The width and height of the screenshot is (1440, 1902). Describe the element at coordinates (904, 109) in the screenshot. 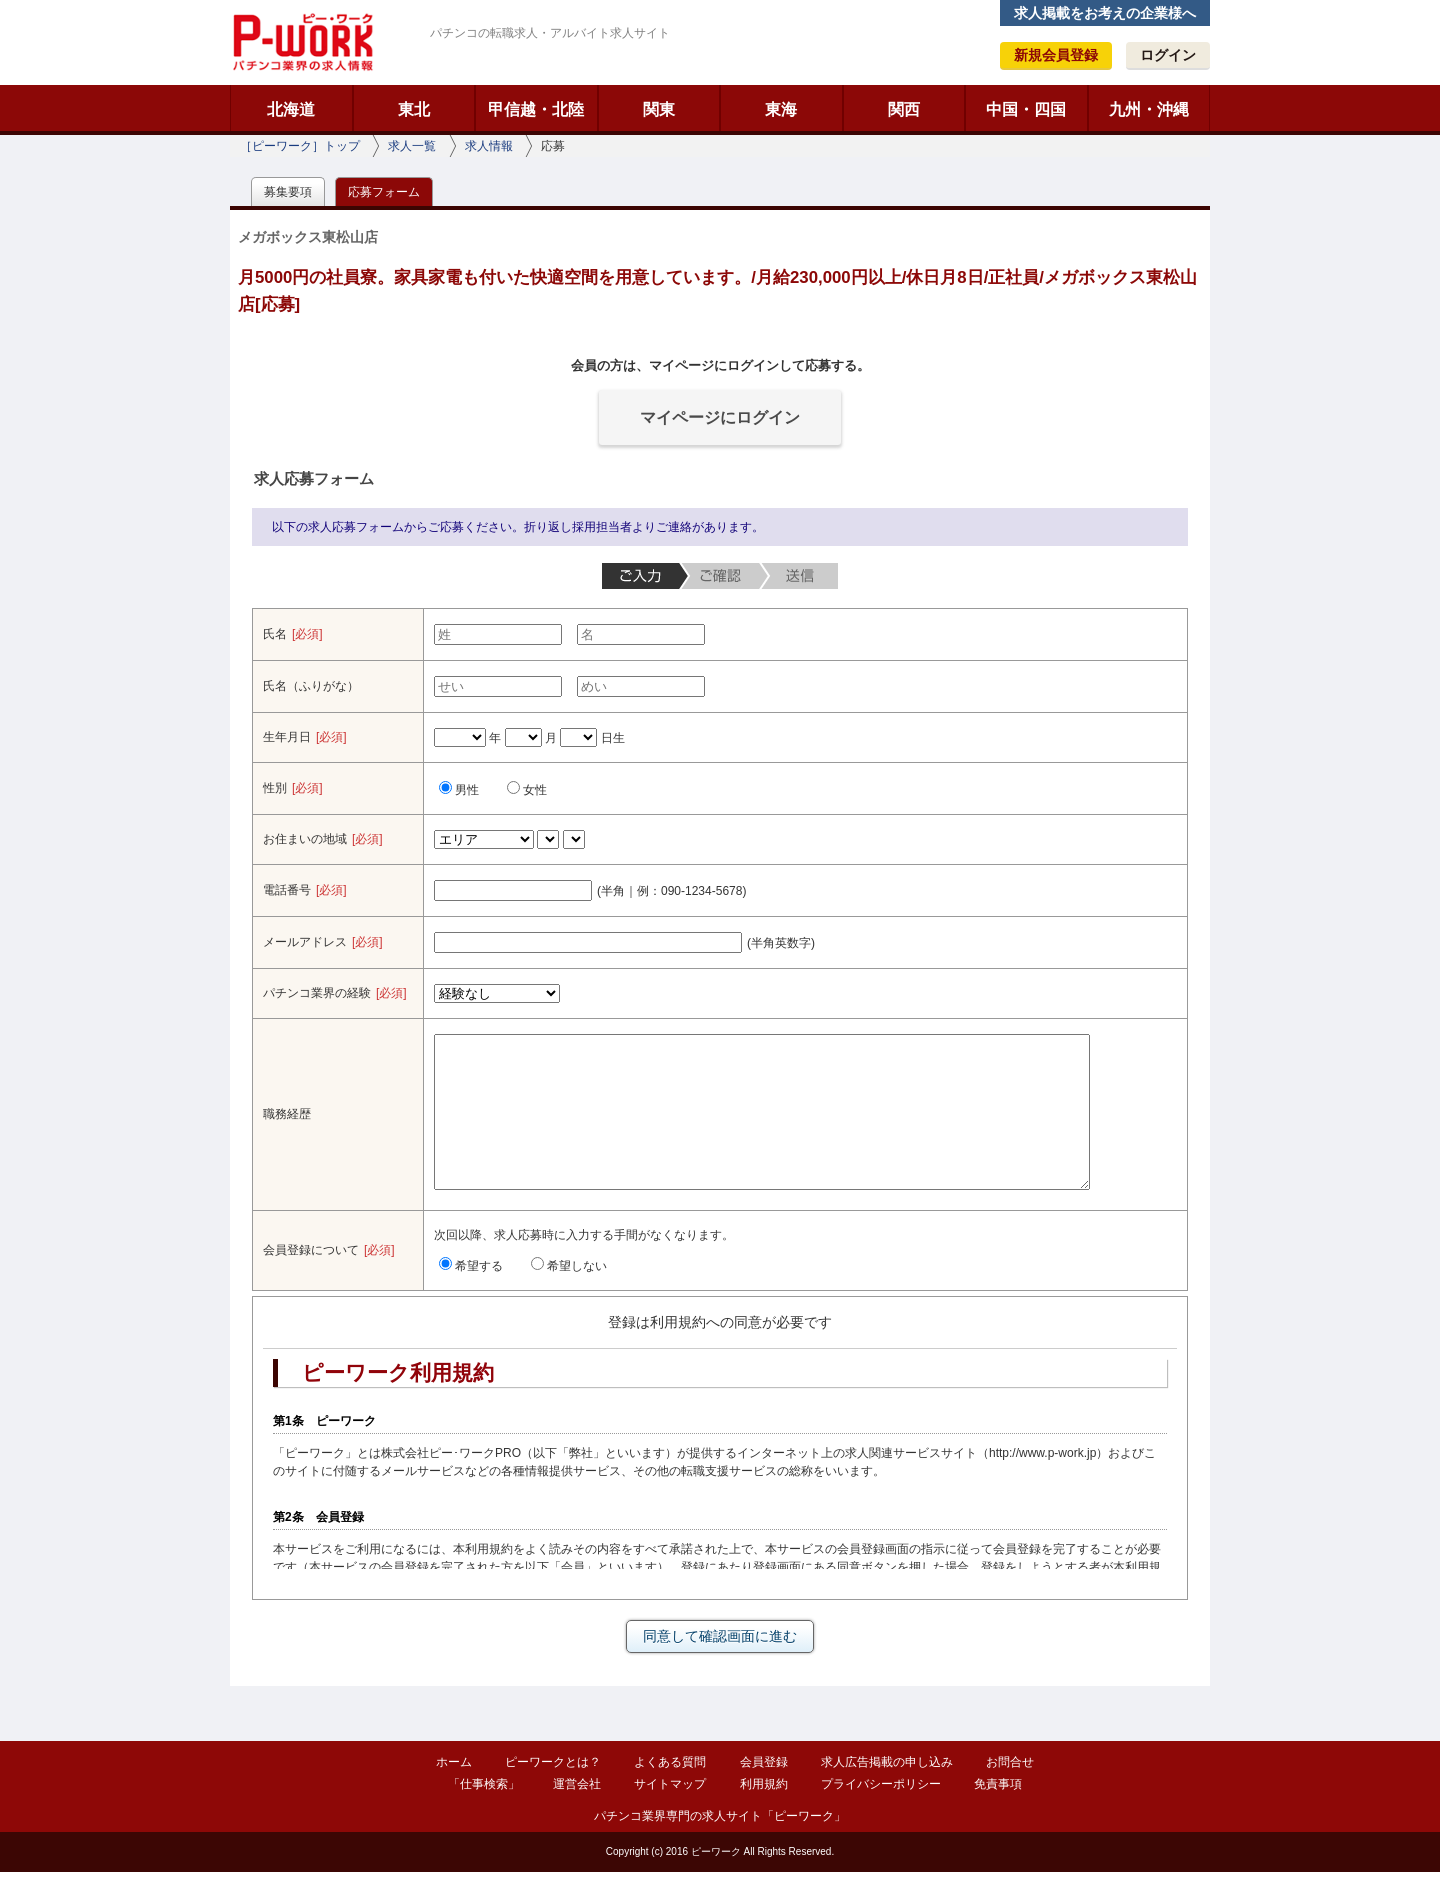

I see `関西` at that location.